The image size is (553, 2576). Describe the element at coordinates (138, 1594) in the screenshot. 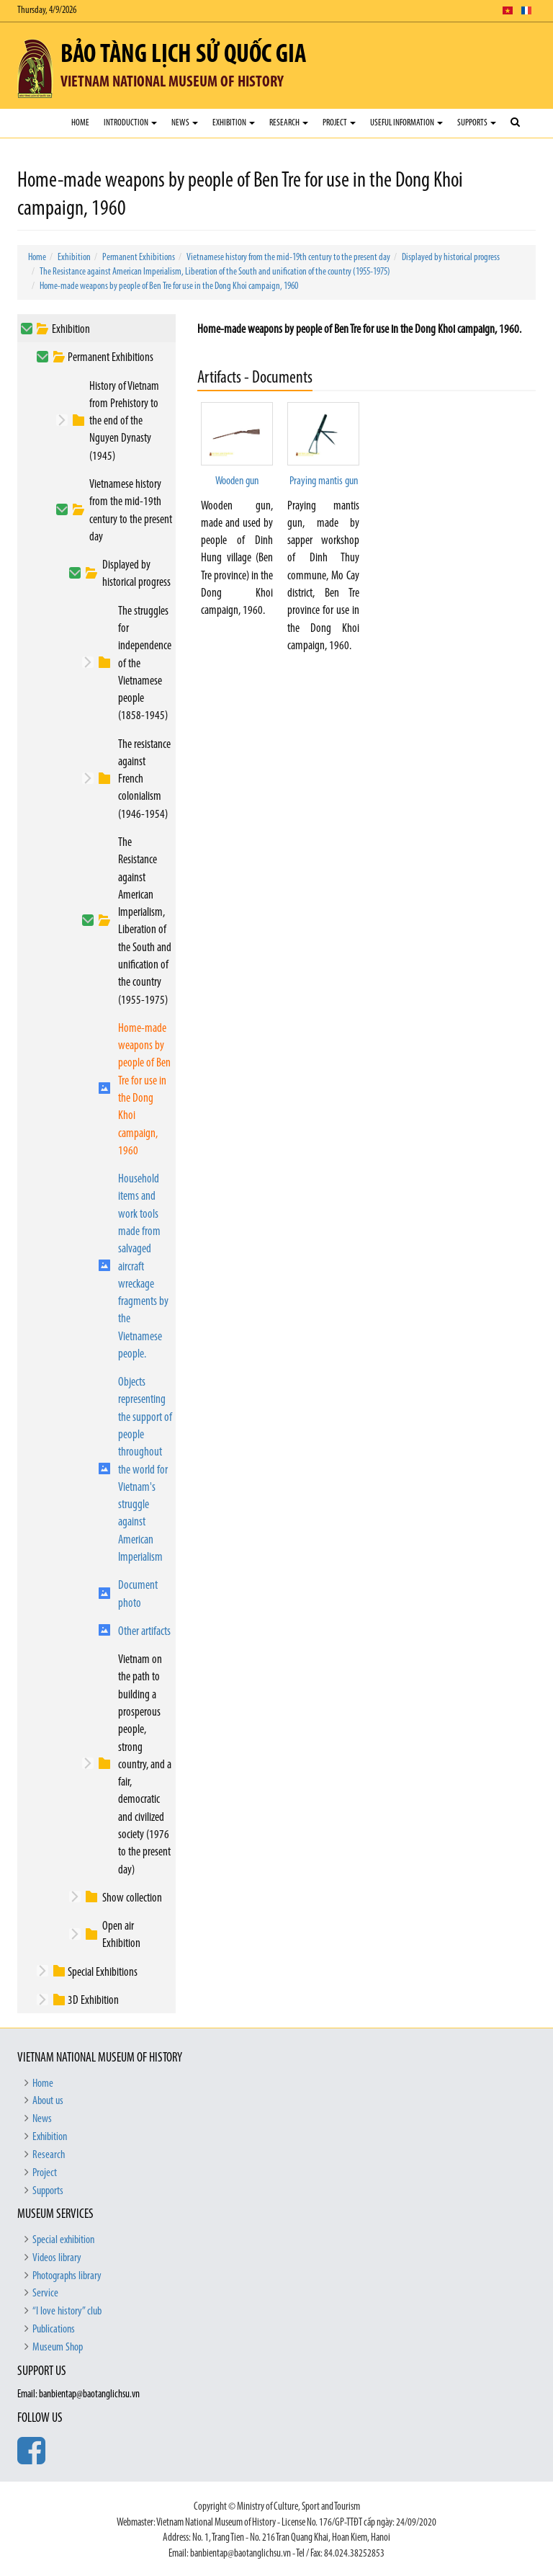

I see `Document photo` at that location.